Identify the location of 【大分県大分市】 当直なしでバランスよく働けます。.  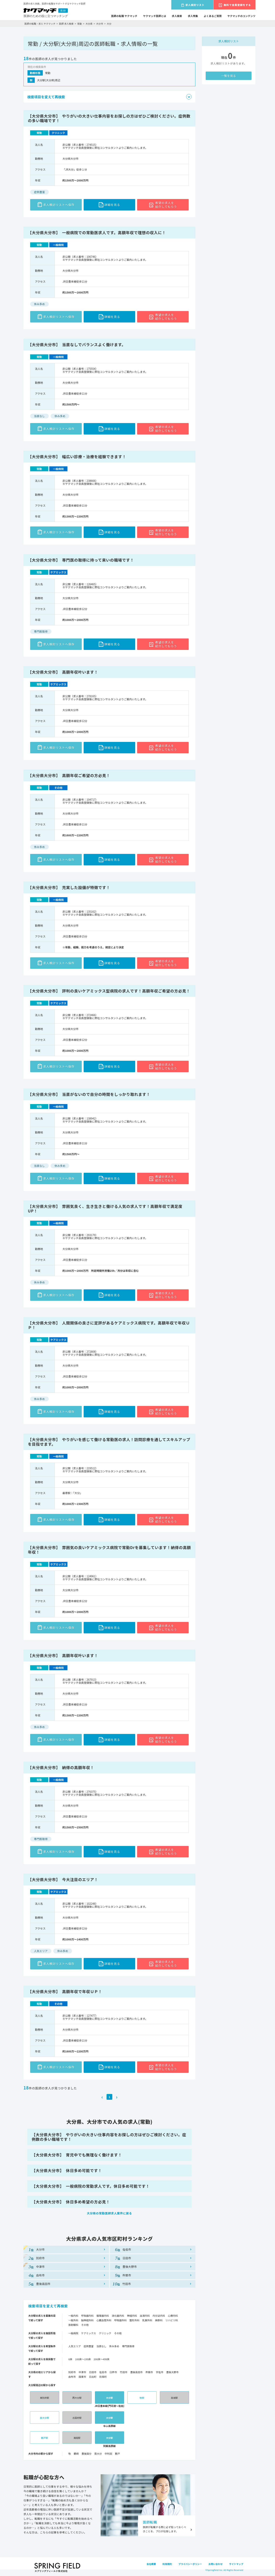
(77, 344).